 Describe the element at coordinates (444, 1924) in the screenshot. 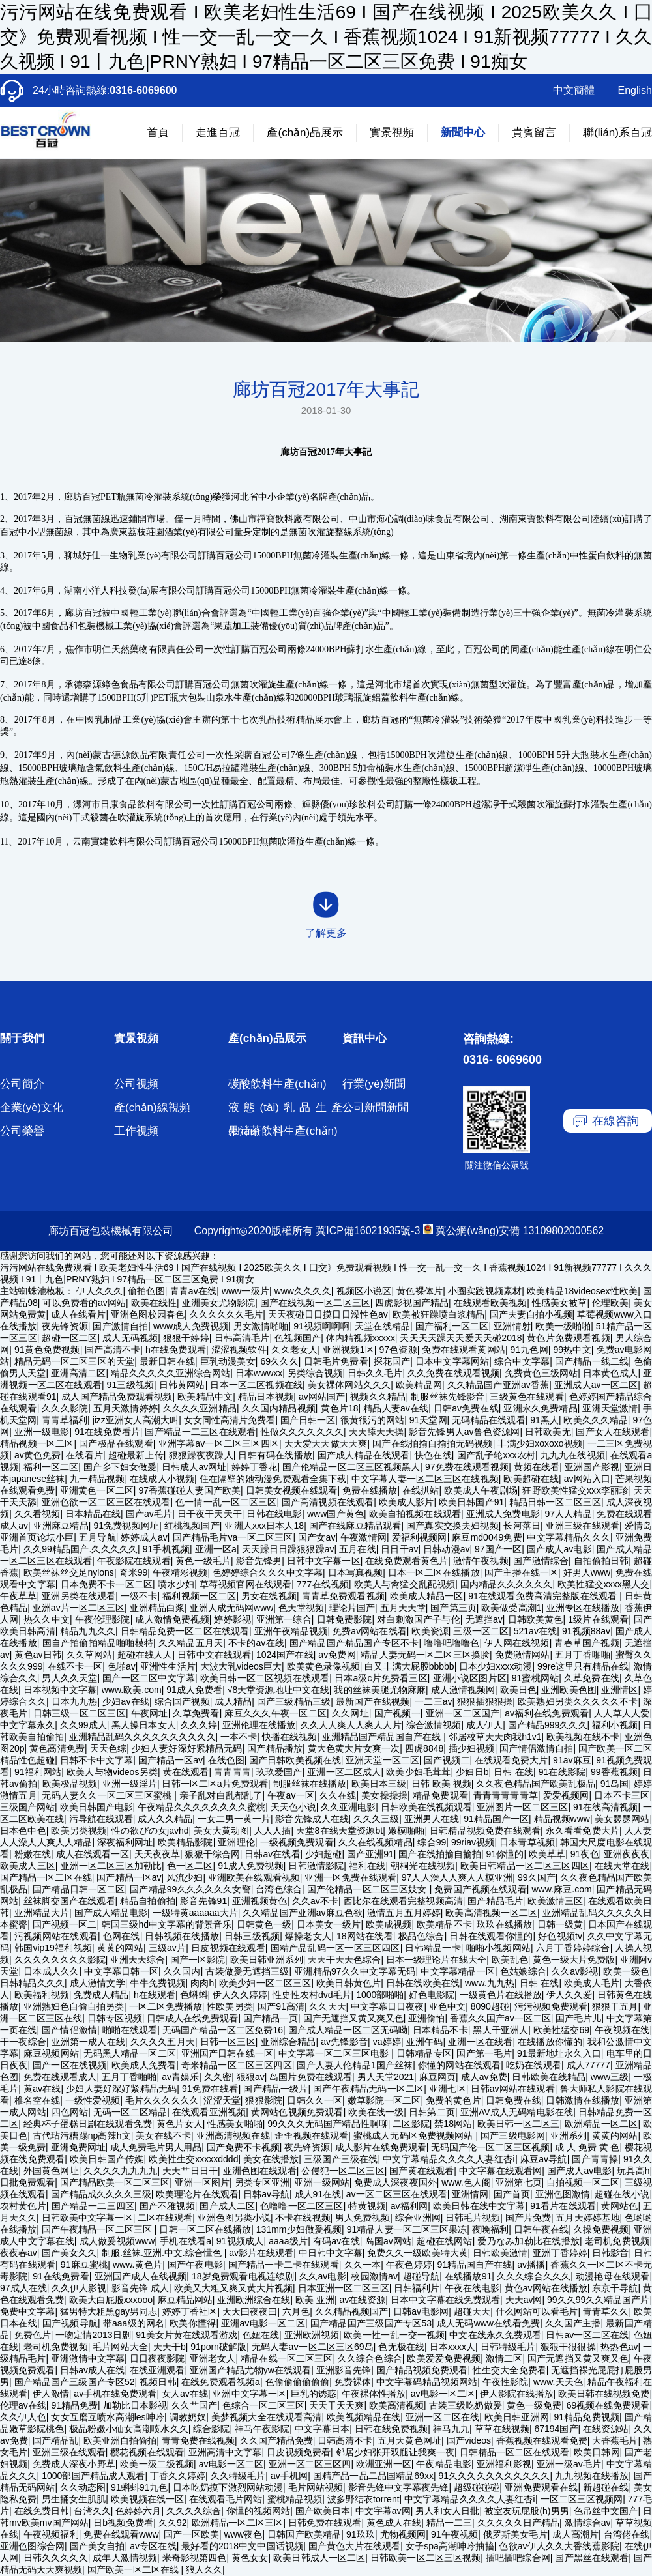

I see `欧美精品不卡` at that location.